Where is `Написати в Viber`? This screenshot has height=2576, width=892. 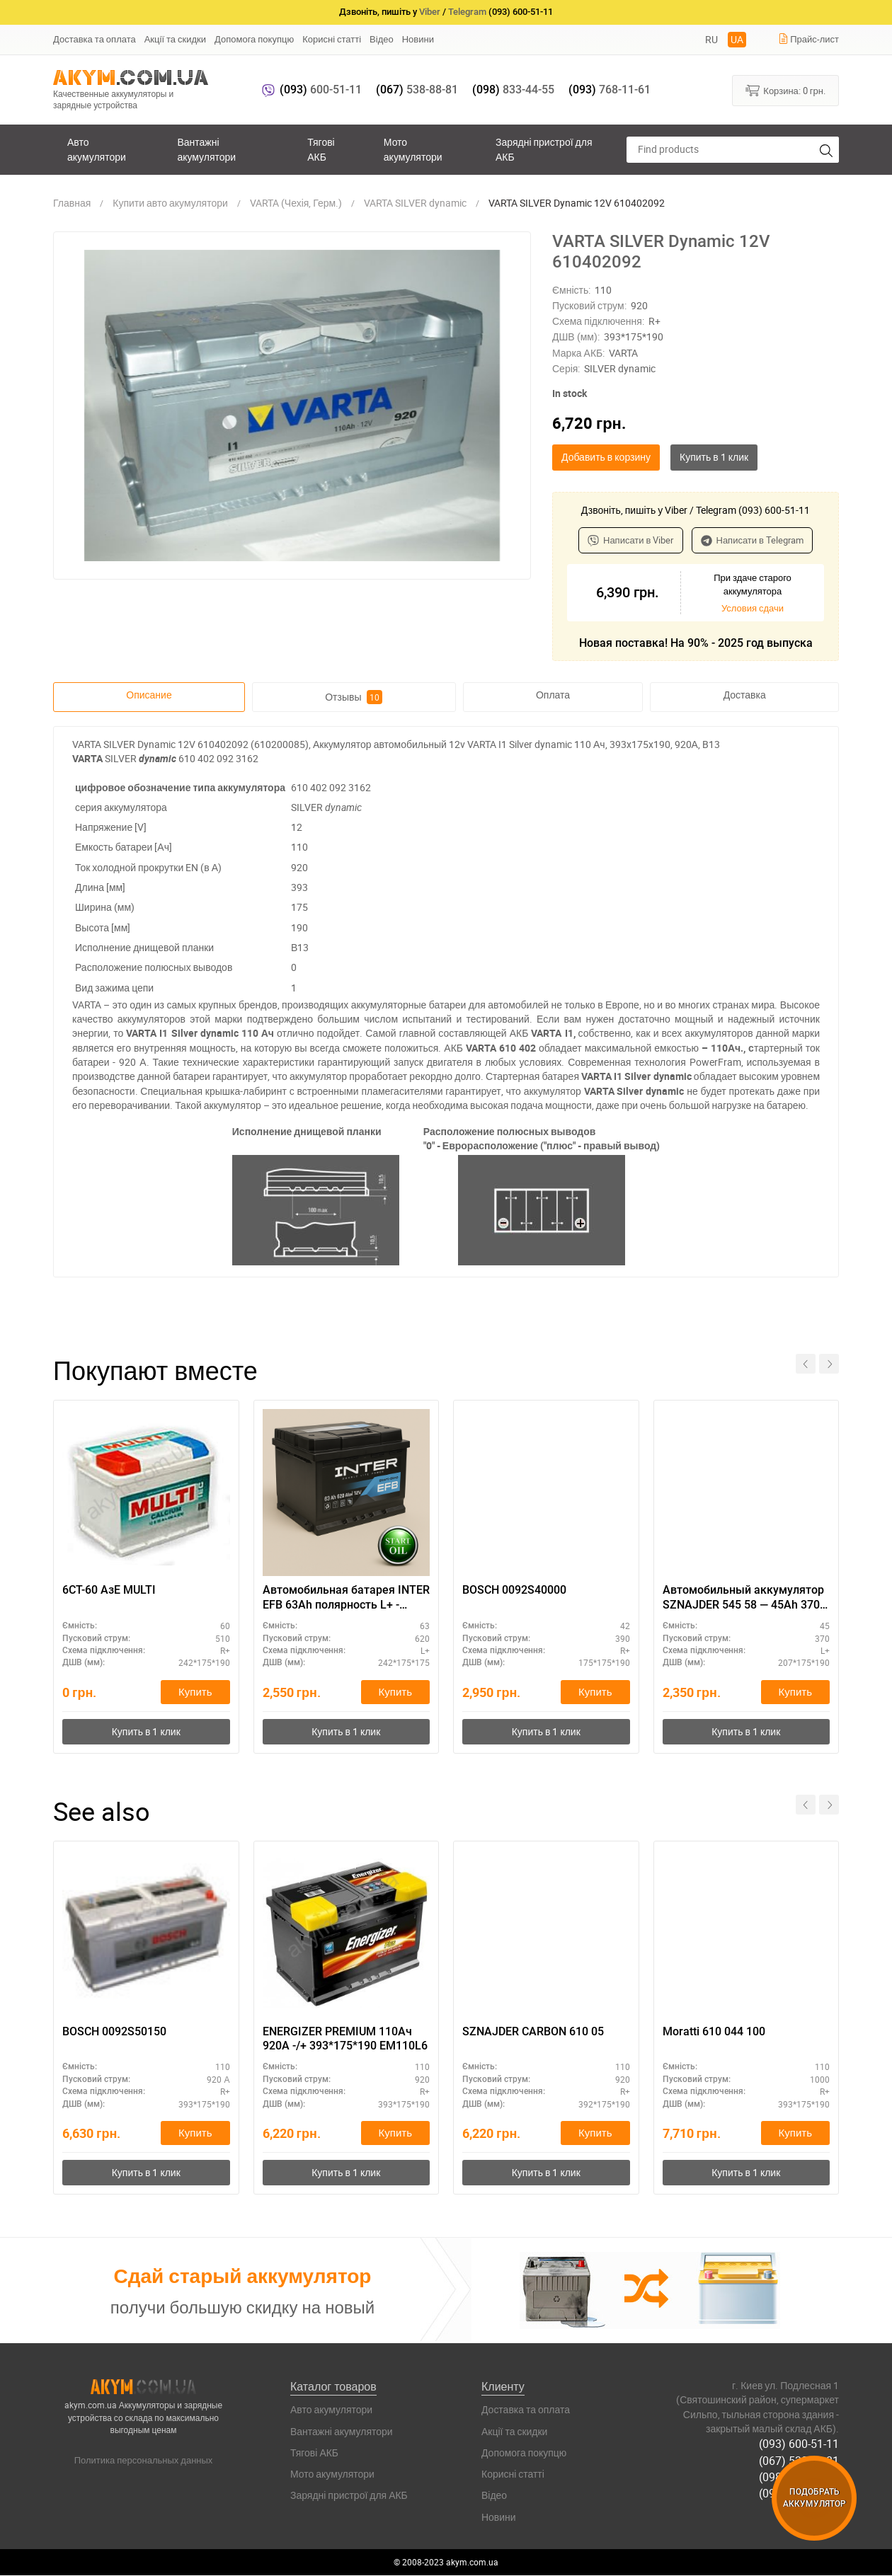 Написати в Viber is located at coordinates (631, 540).